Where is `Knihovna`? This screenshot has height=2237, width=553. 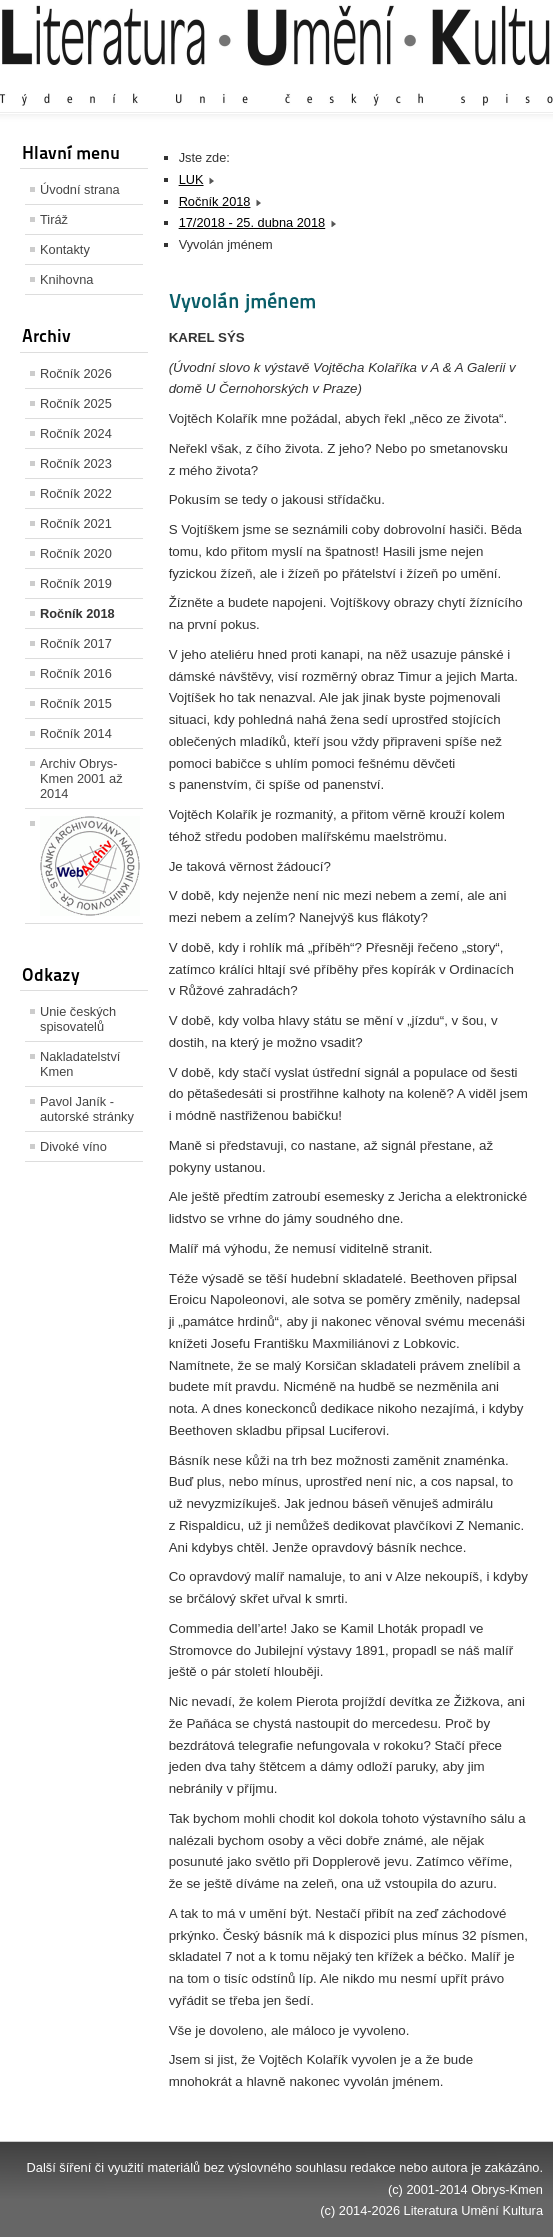
Knihovna is located at coordinates (66, 279).